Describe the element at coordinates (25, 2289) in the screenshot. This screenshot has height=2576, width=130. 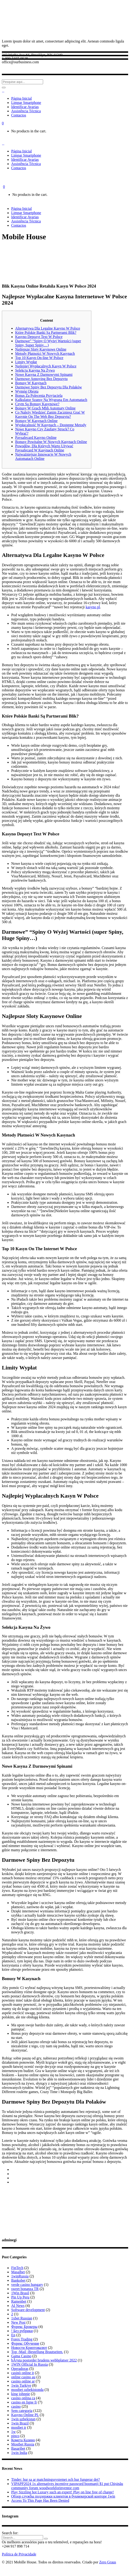
I see `sweet bonanza TR` at that location.